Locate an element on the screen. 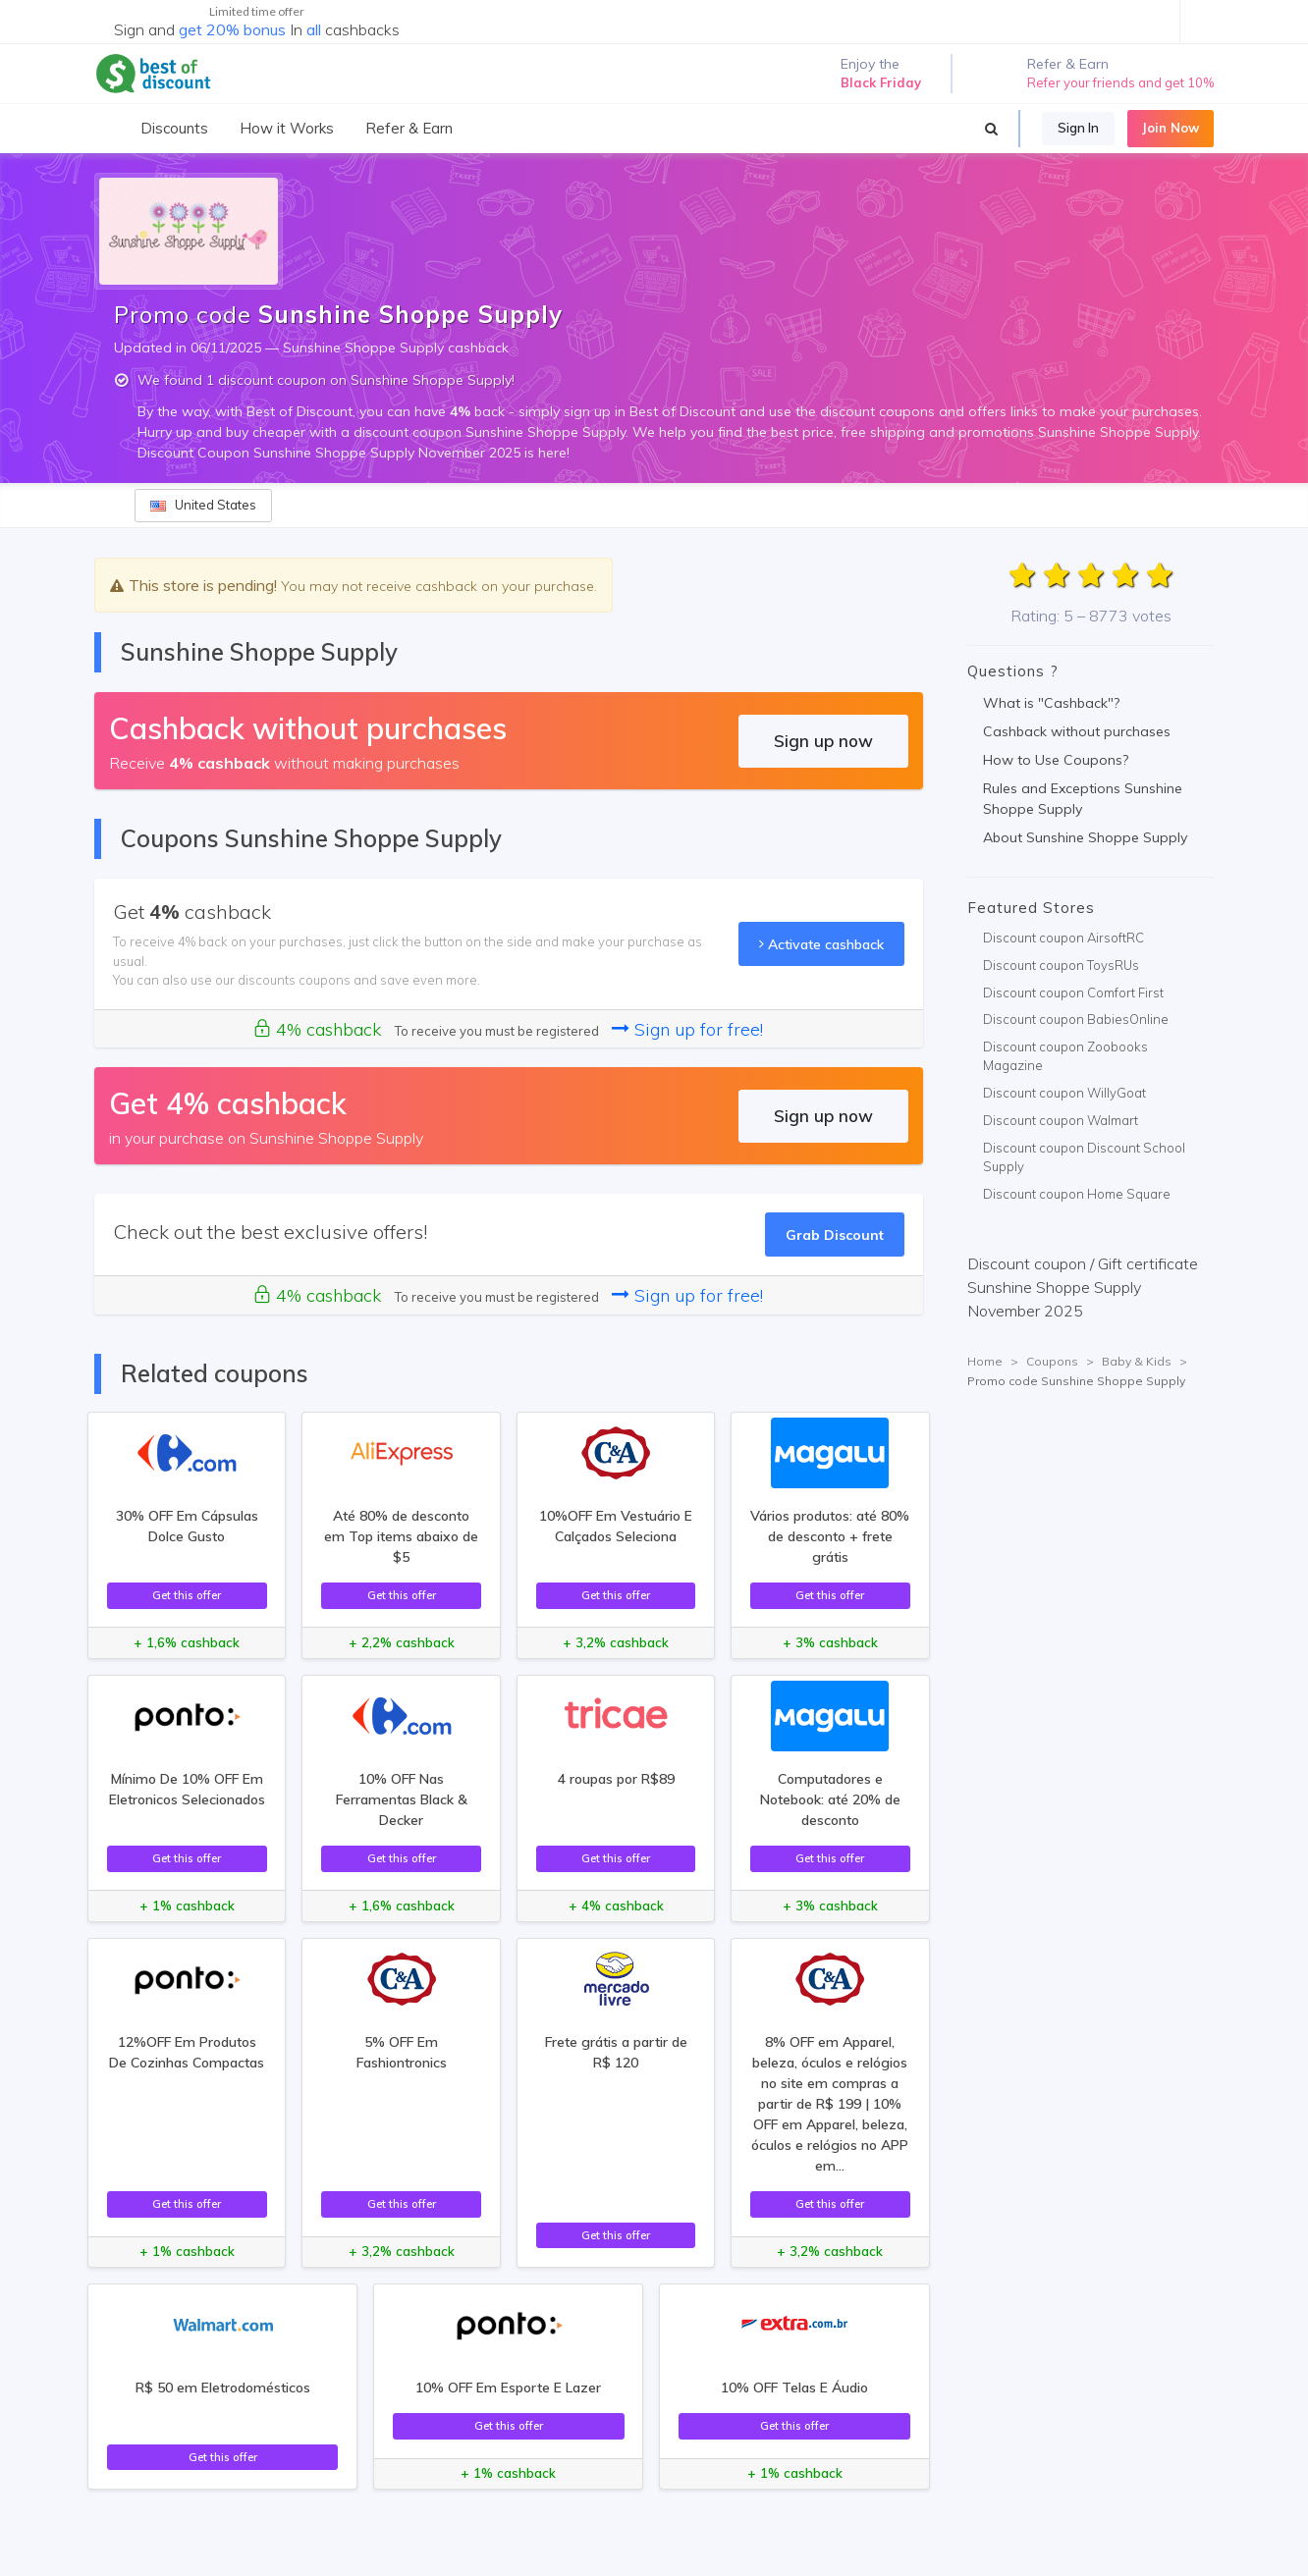 The image size is (1308, 2576). Sign up now is located at coordinates (823, 740).